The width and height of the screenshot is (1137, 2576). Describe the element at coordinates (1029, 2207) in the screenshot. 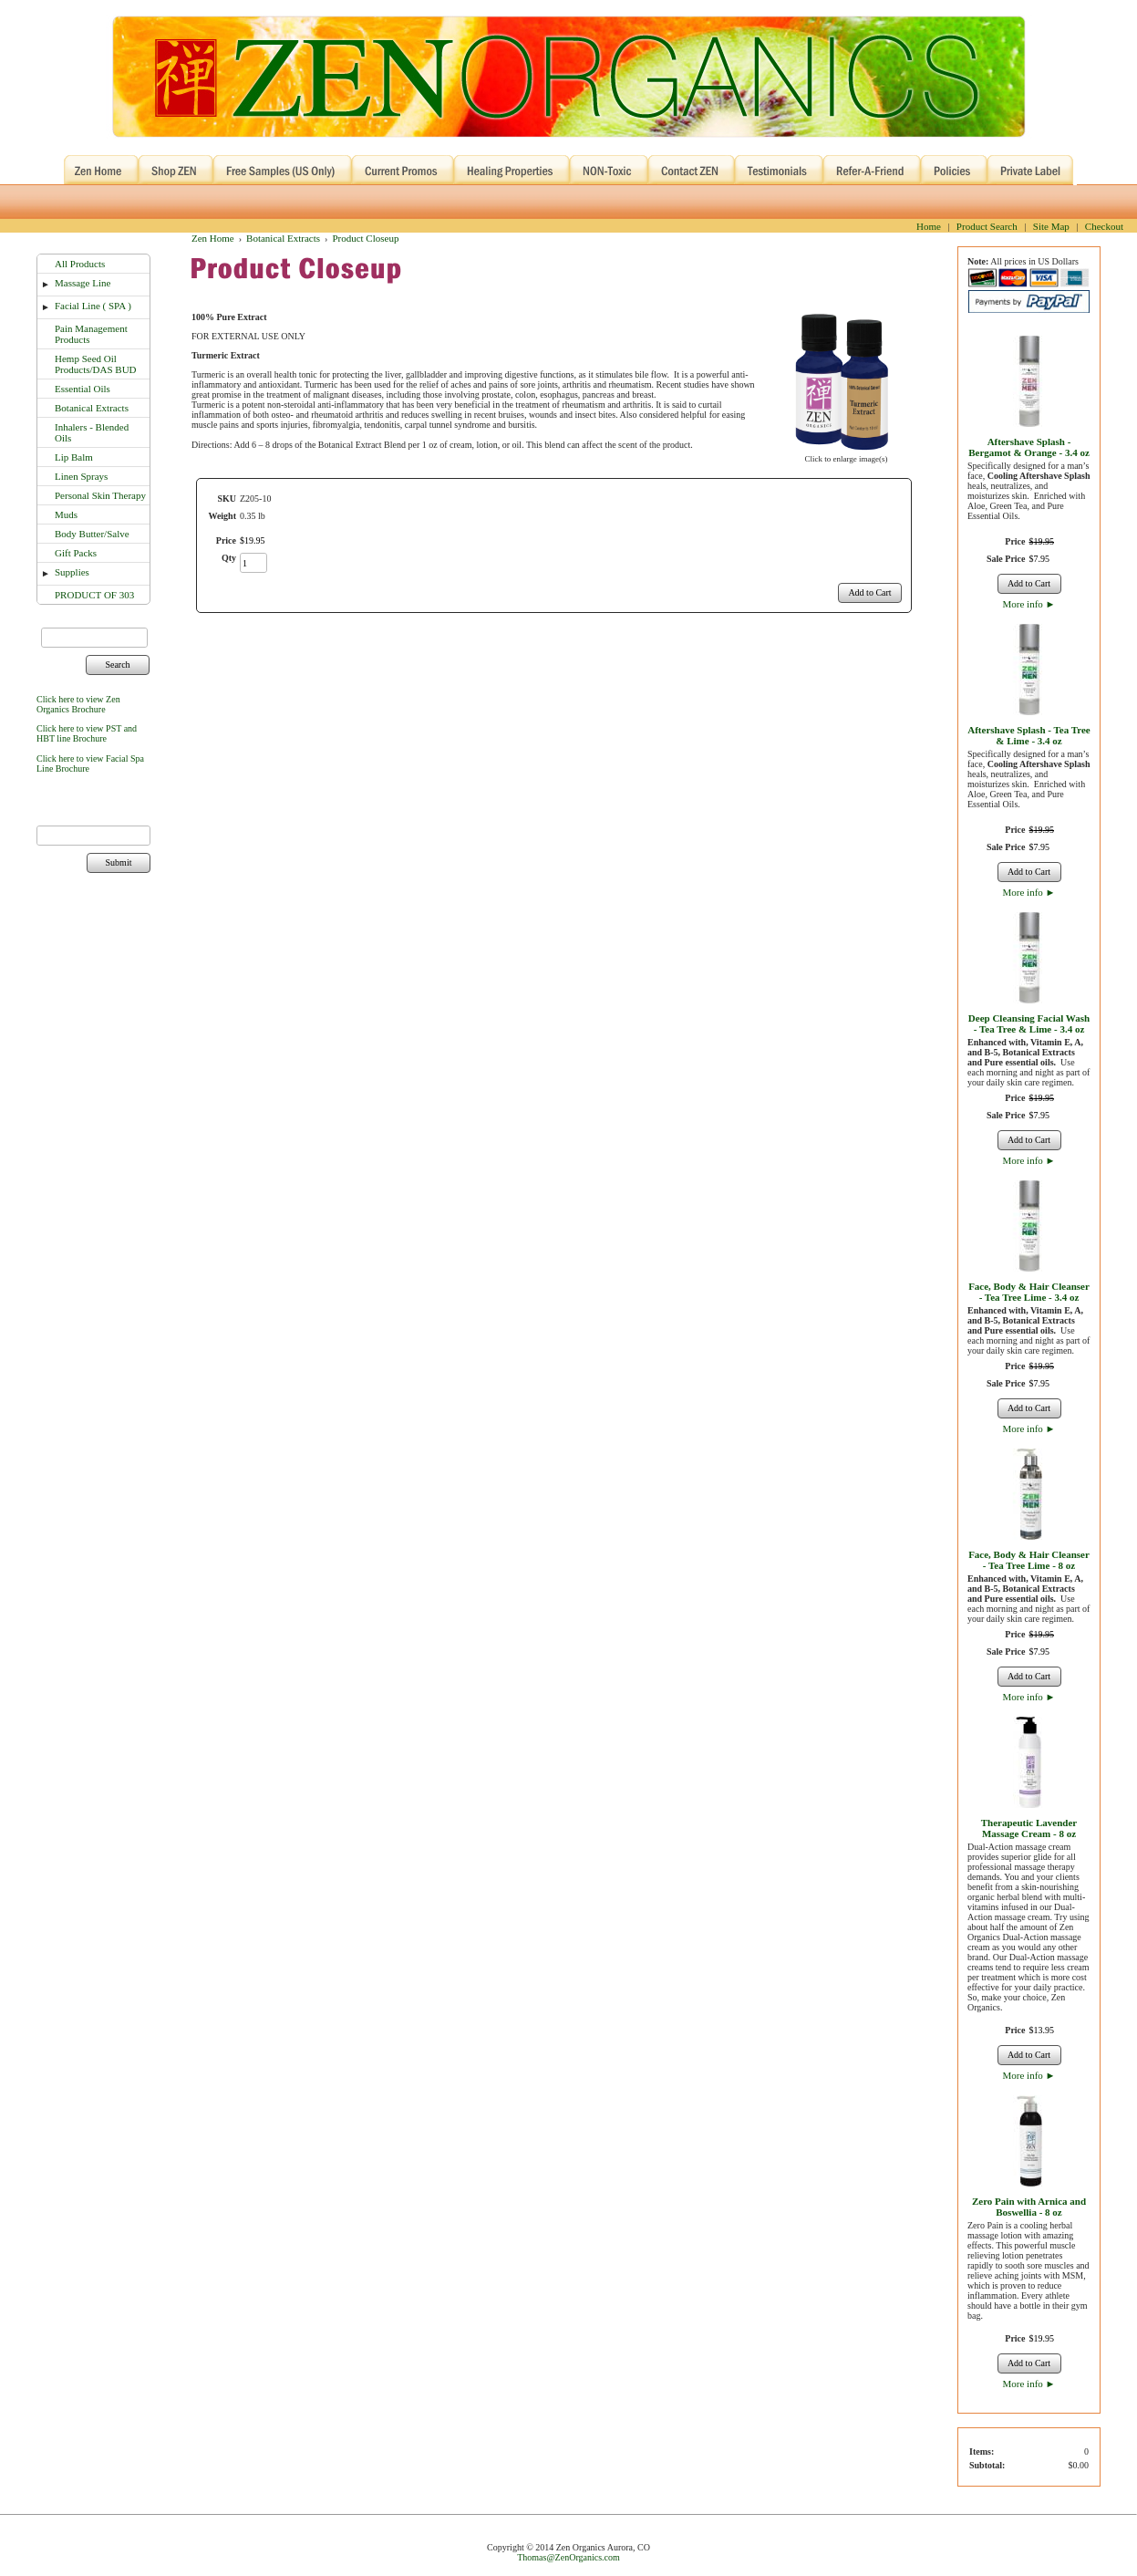

I see `Zero Pain with Arnica and Boswellia - 8 oz` at that location.